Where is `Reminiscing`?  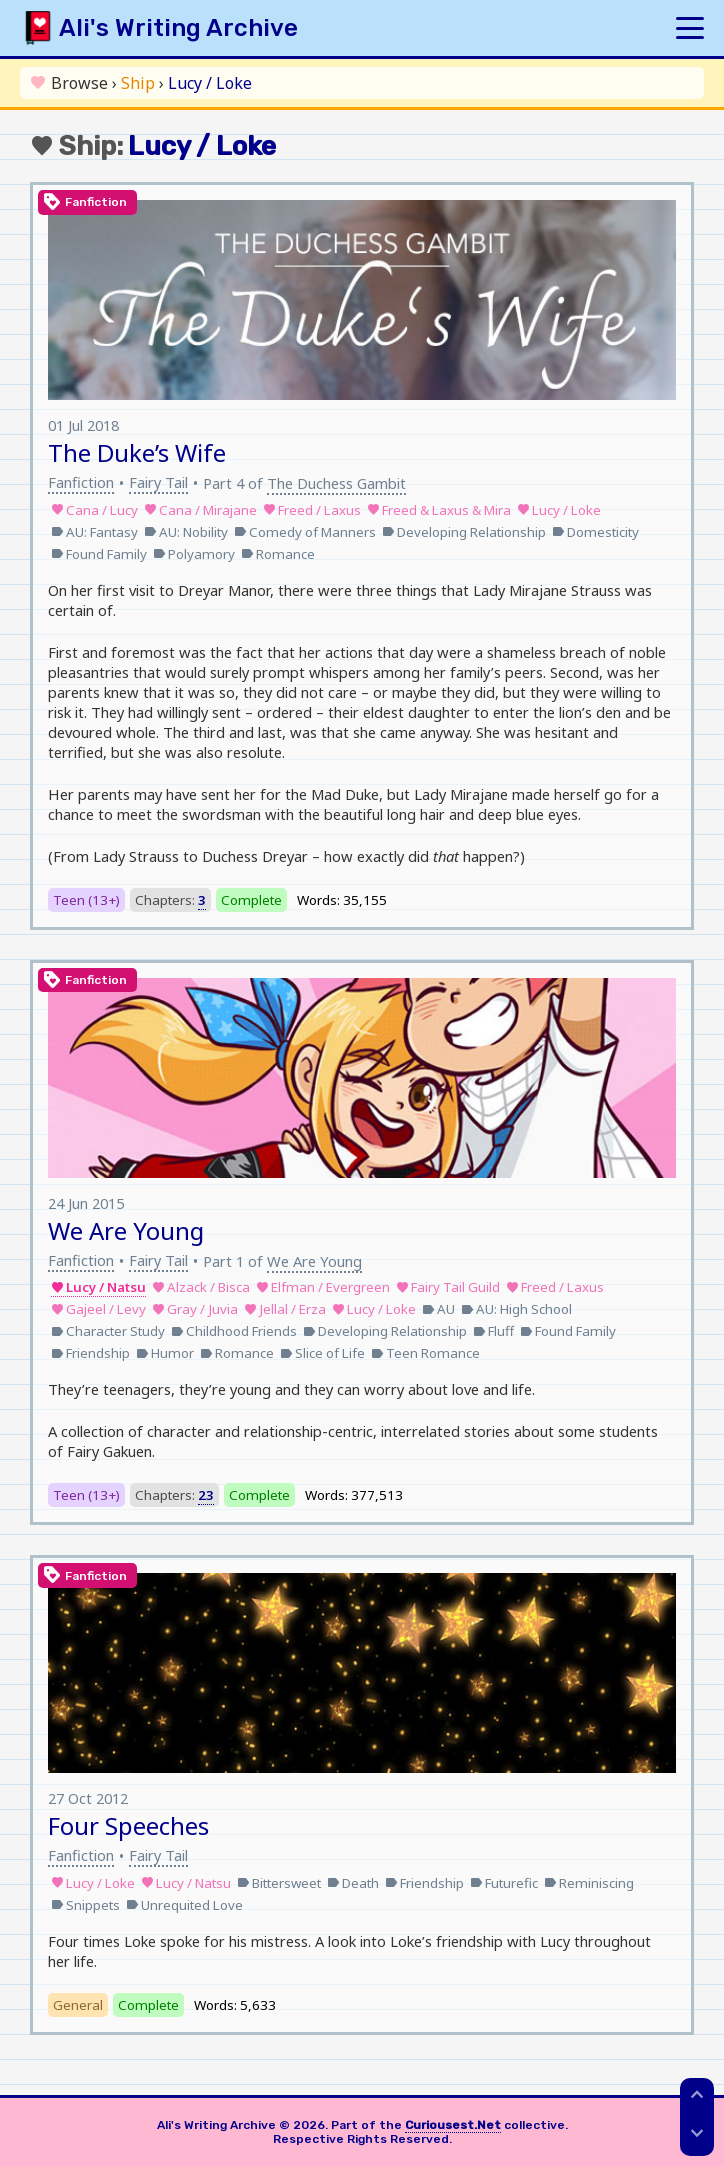
Reminiscing is located at coordinates (589, 1883).